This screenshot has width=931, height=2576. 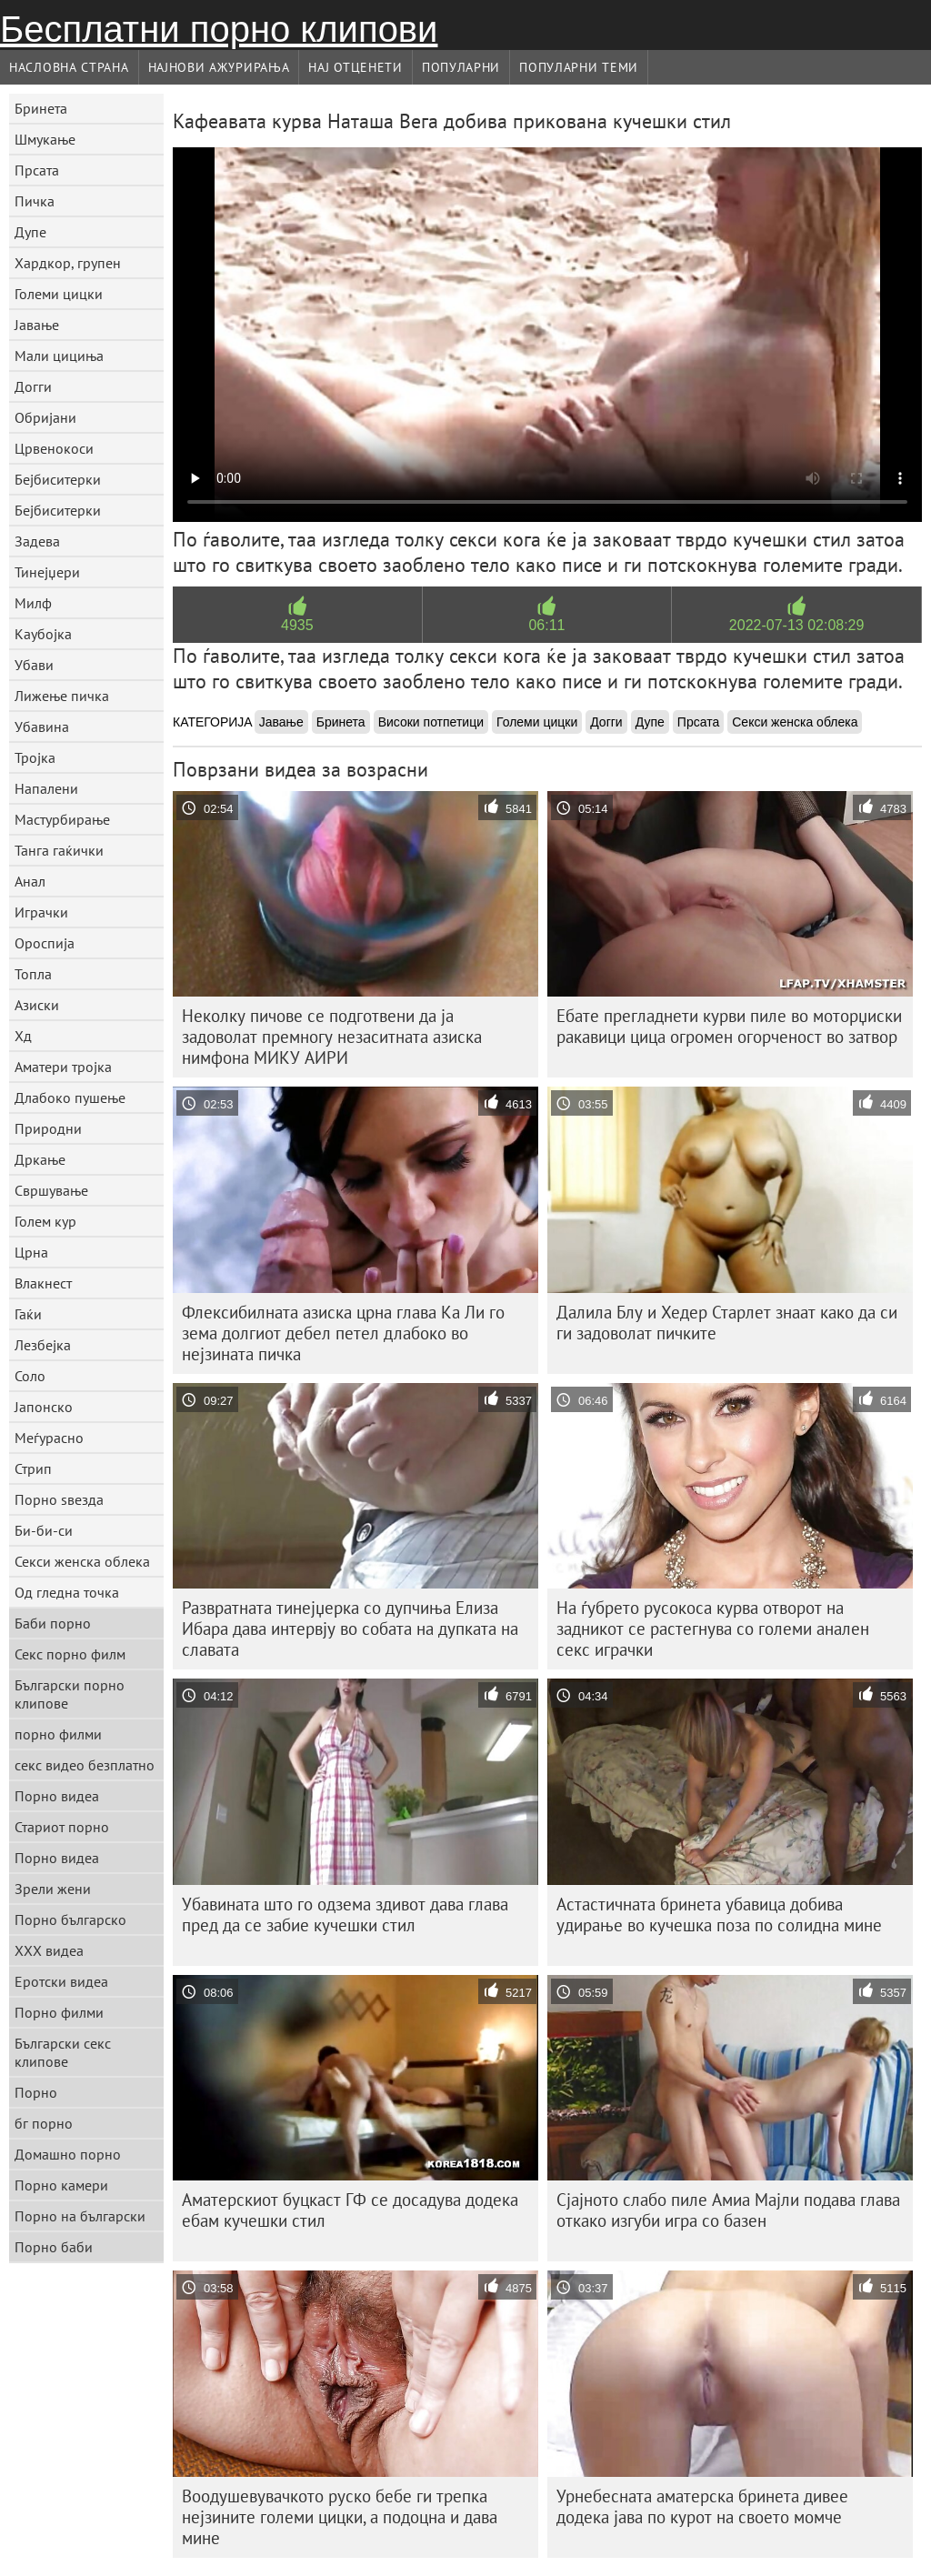 I want to click on Развратната тинејџерка со дупчиња Елиза Ибара дава интервју во собата на дупката на славата, so click(x=350, y=1628).